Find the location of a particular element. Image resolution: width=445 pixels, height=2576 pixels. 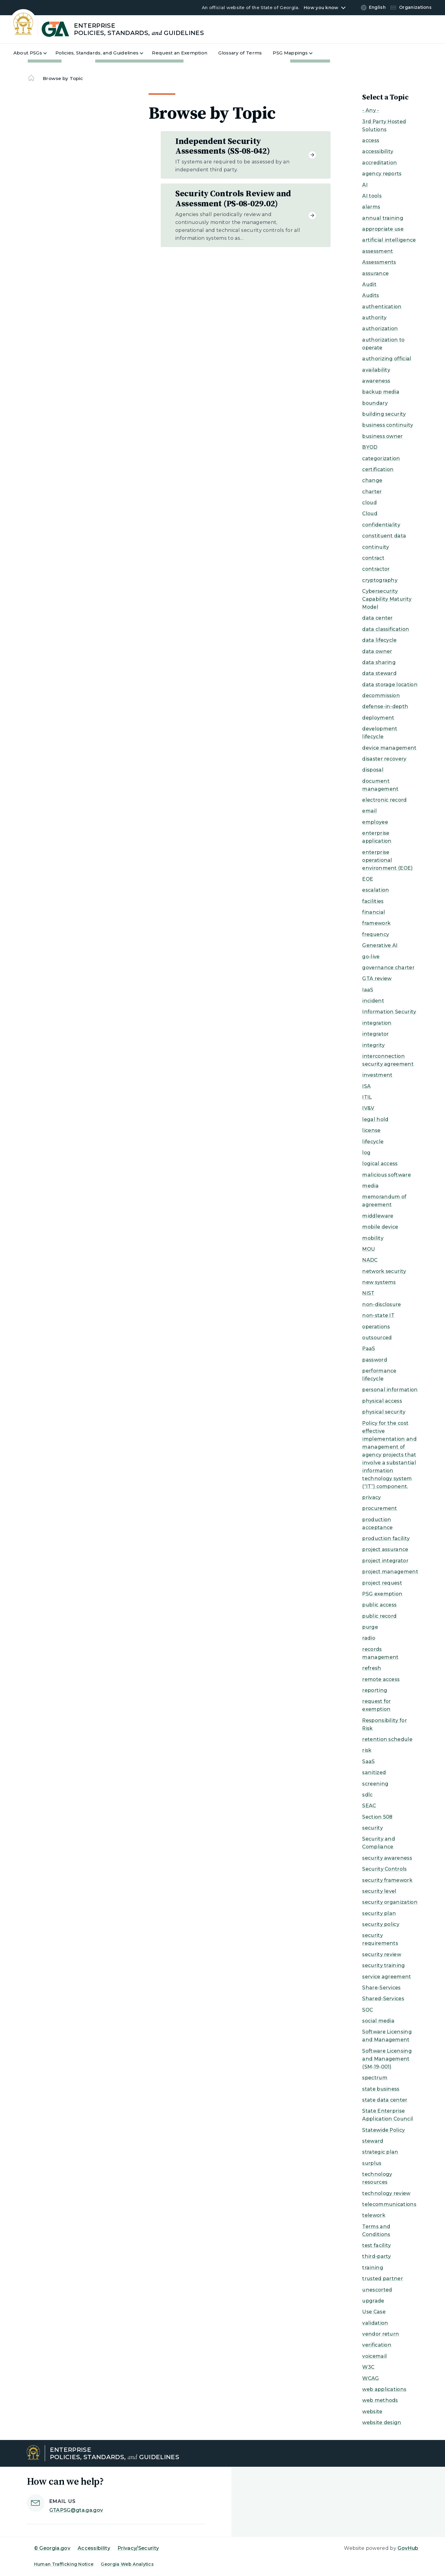

trusted partner is located at coordinates (382, 2278).